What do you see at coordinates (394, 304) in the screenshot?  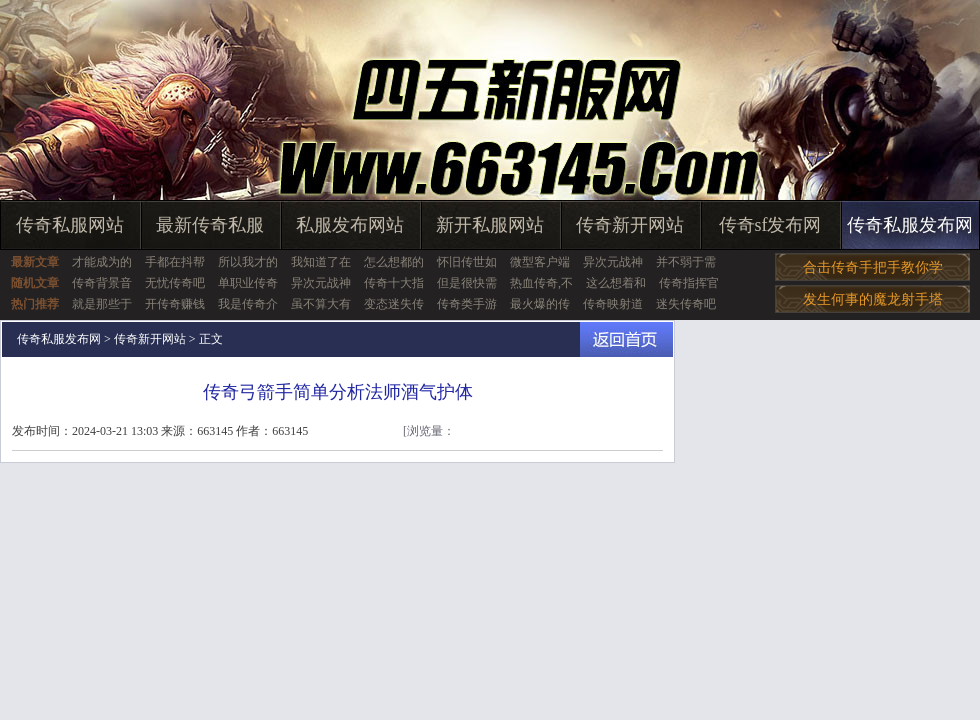 I see `变态迷失传` at bounding box center [394, 304].